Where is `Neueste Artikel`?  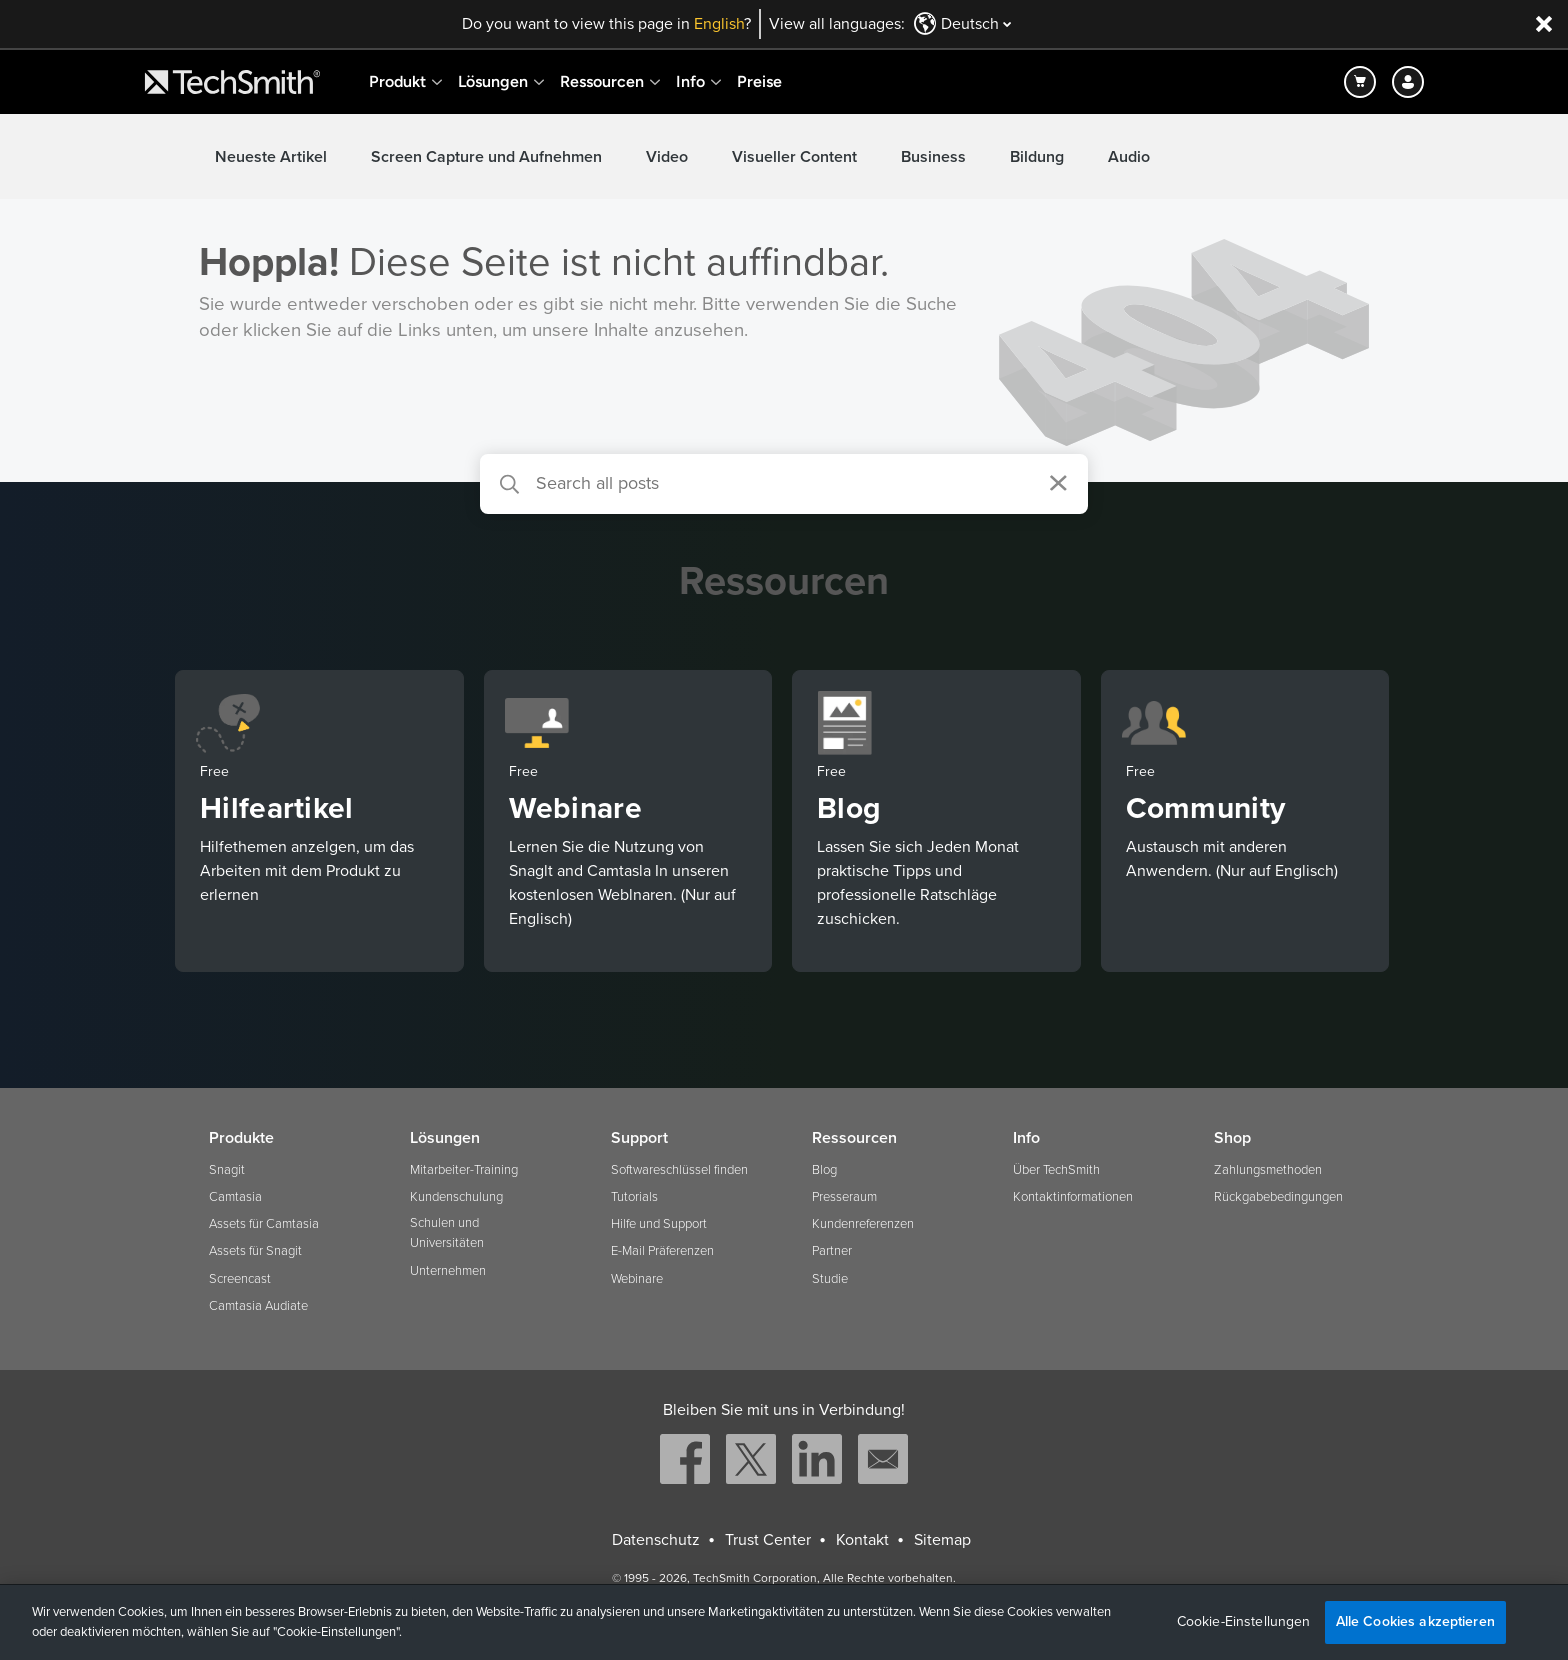
Neueste Artikel is located at coordinates (271, 157).